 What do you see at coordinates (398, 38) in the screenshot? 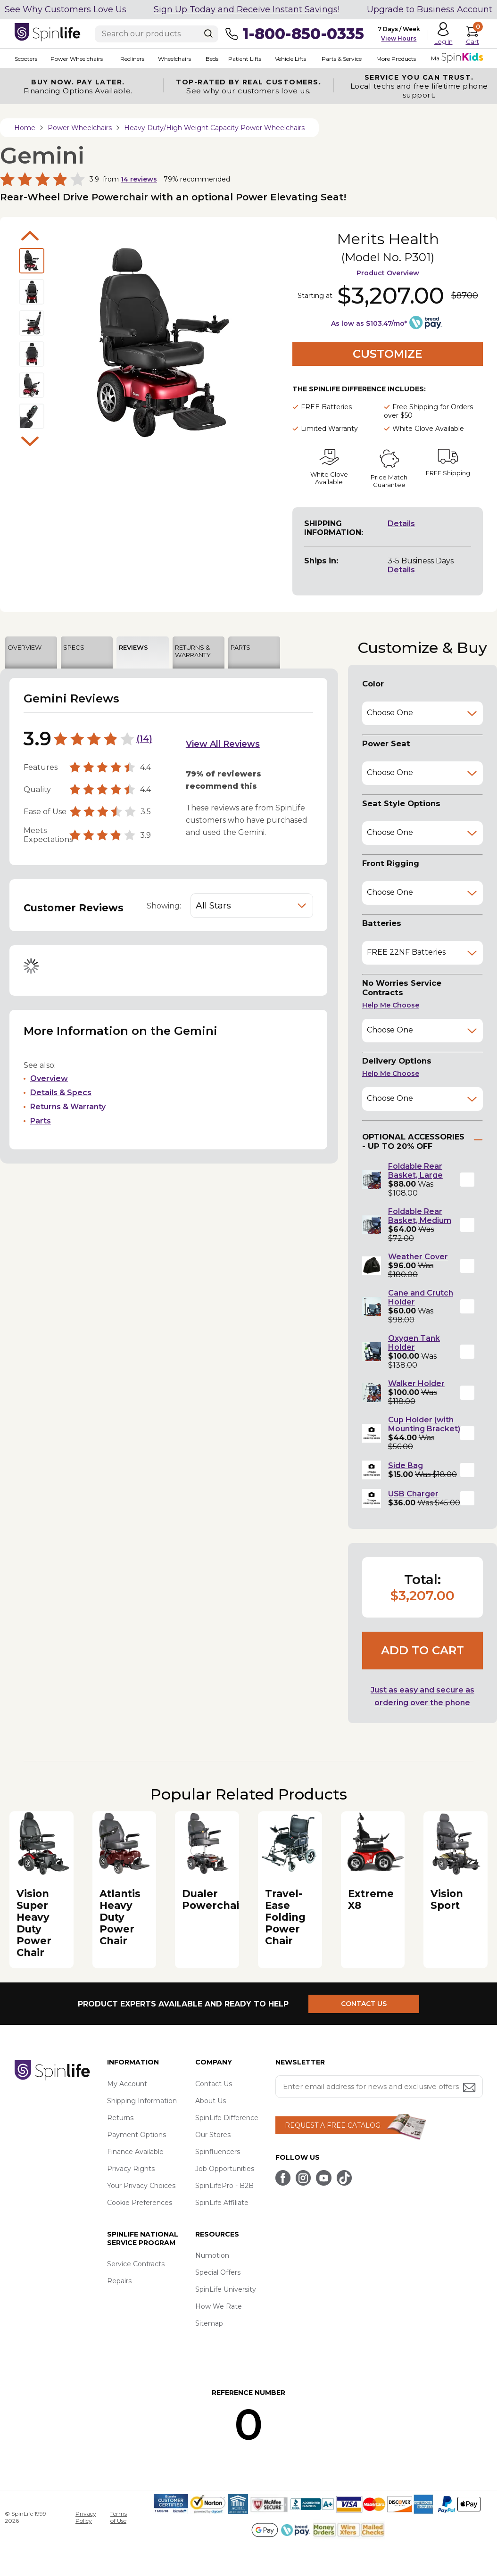
I see `View Hours [button]` at bounding box center [398, 38].